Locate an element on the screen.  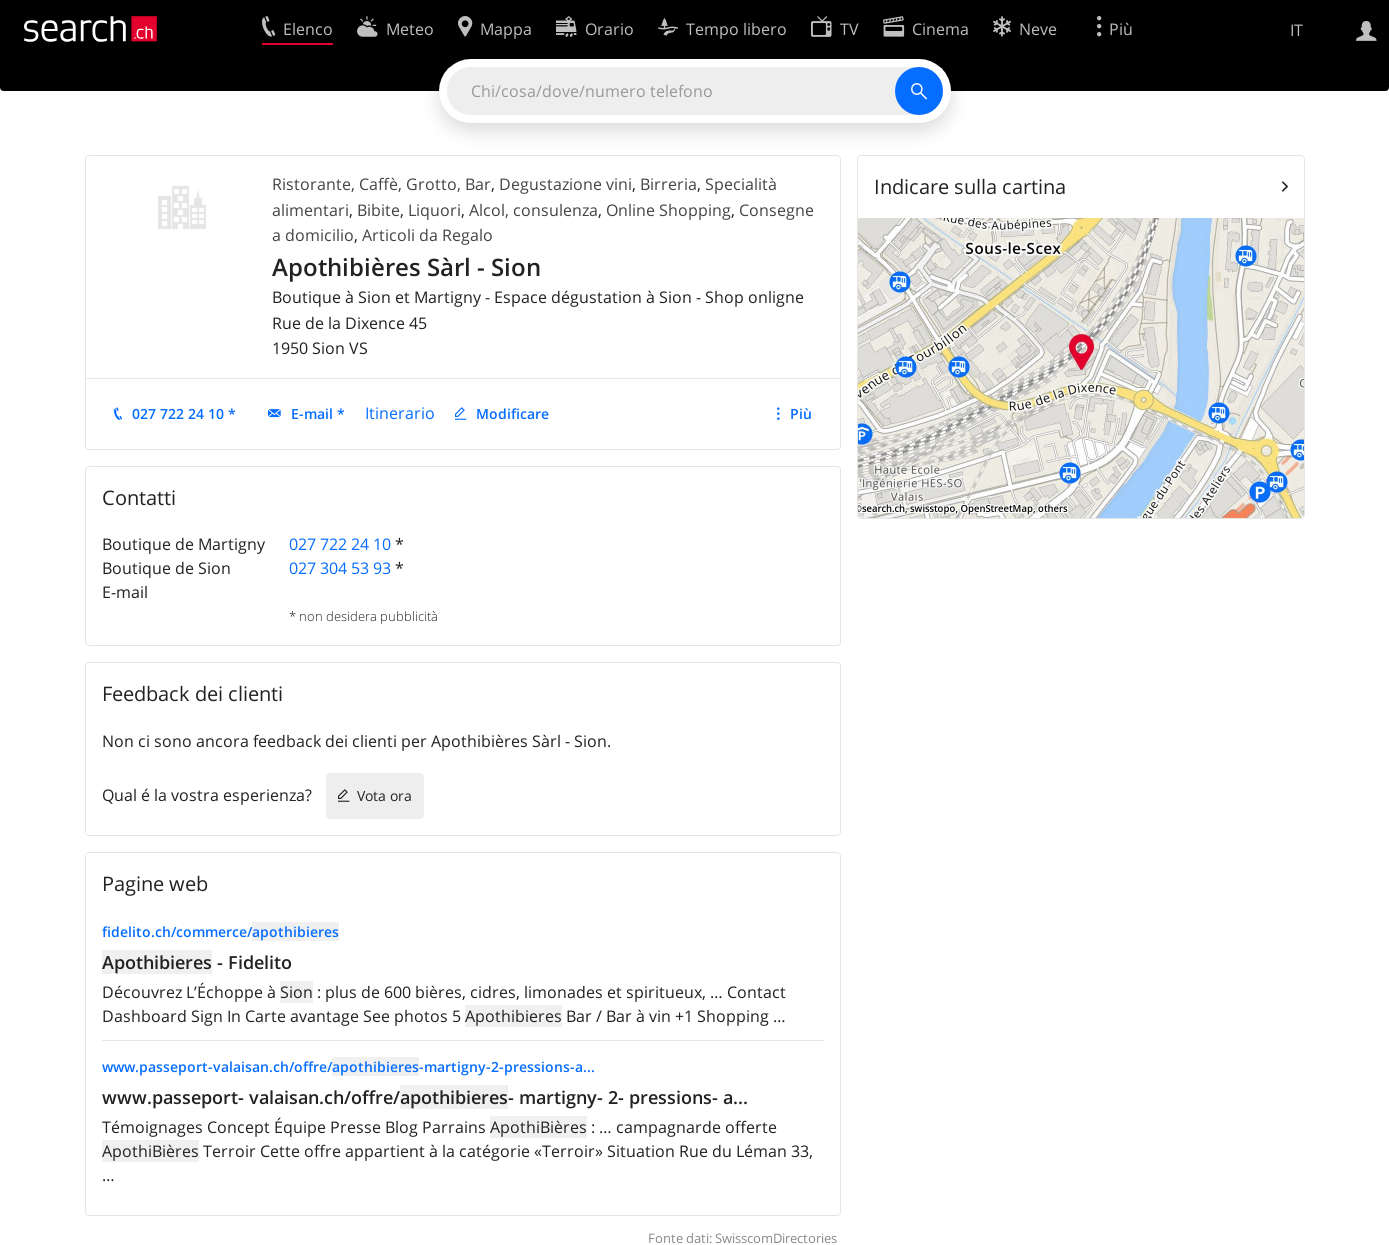
027 722 24 10 is located at coordinates (340, 544).